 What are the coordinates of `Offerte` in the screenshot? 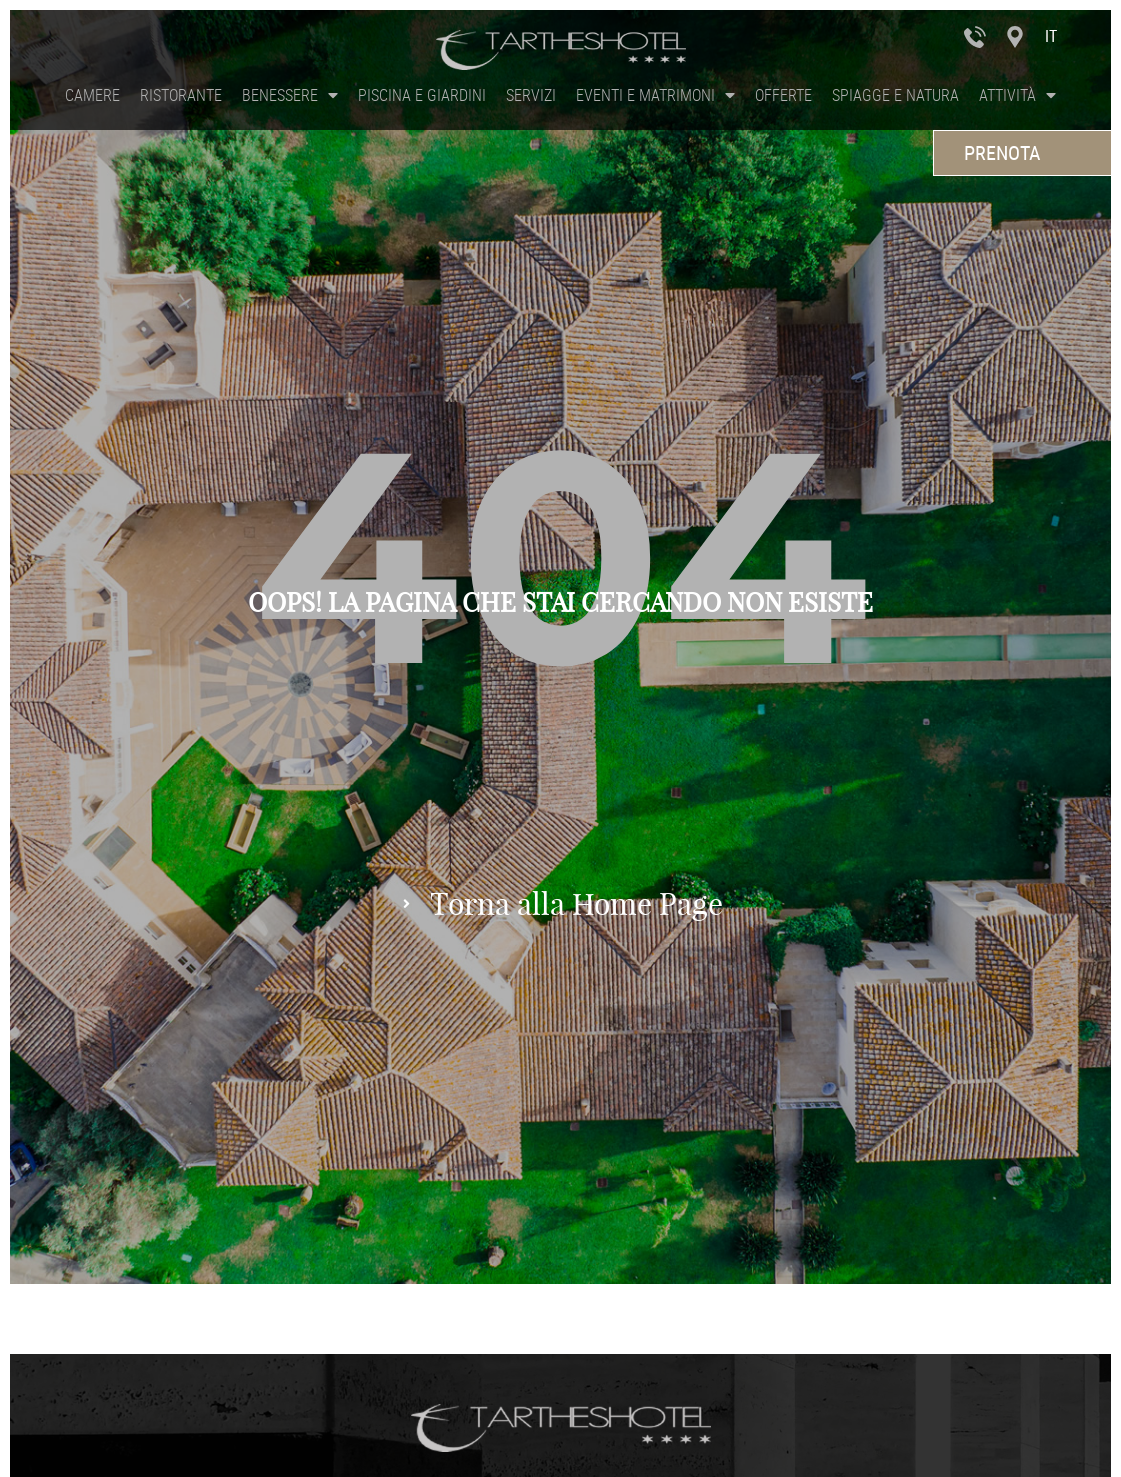 It's located at (783, 95).